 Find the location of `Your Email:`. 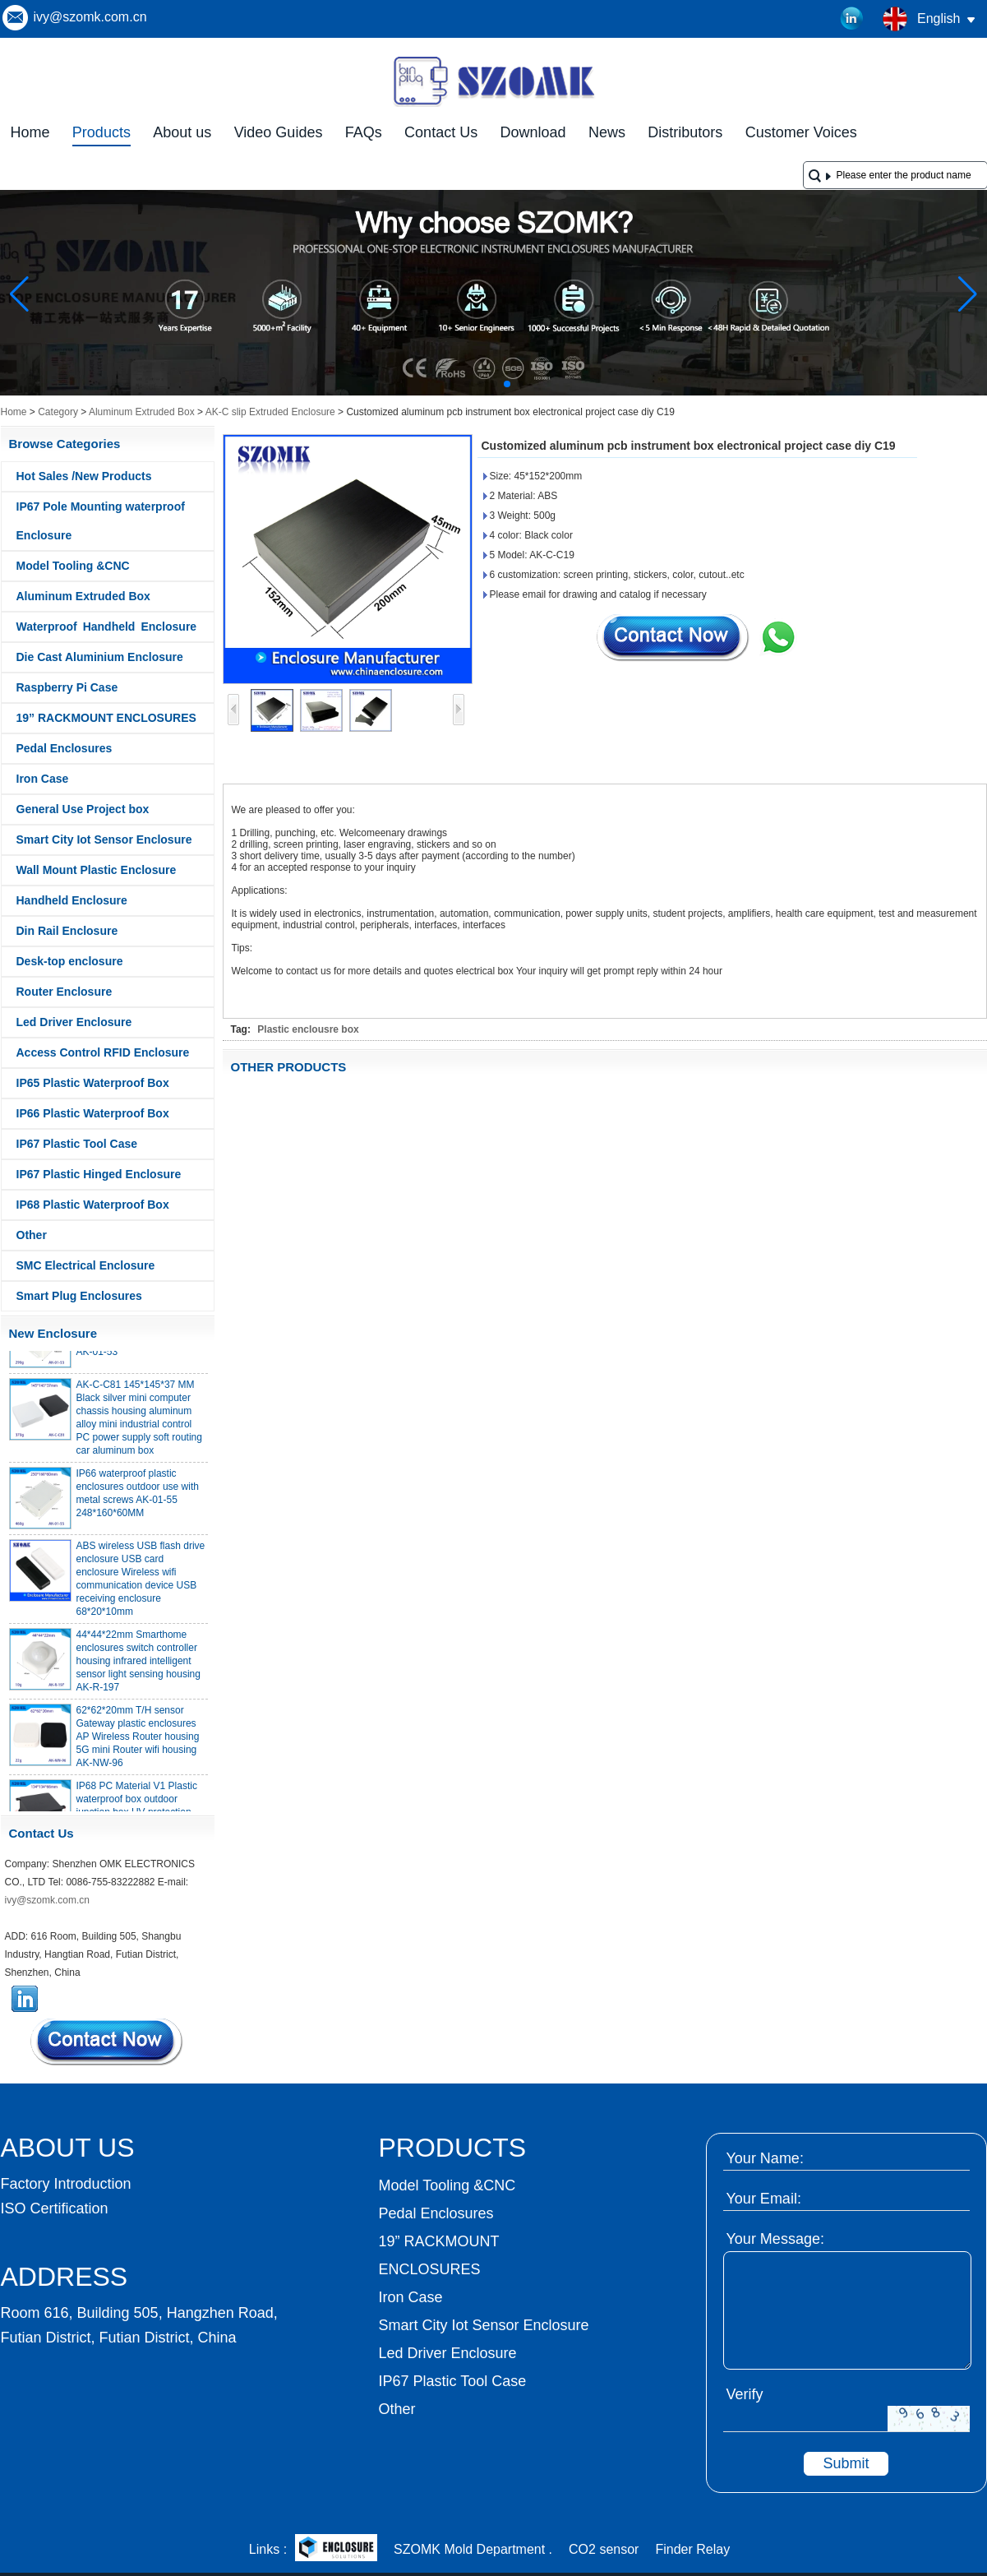

Your Email: is located at coordinates (763, 2198).